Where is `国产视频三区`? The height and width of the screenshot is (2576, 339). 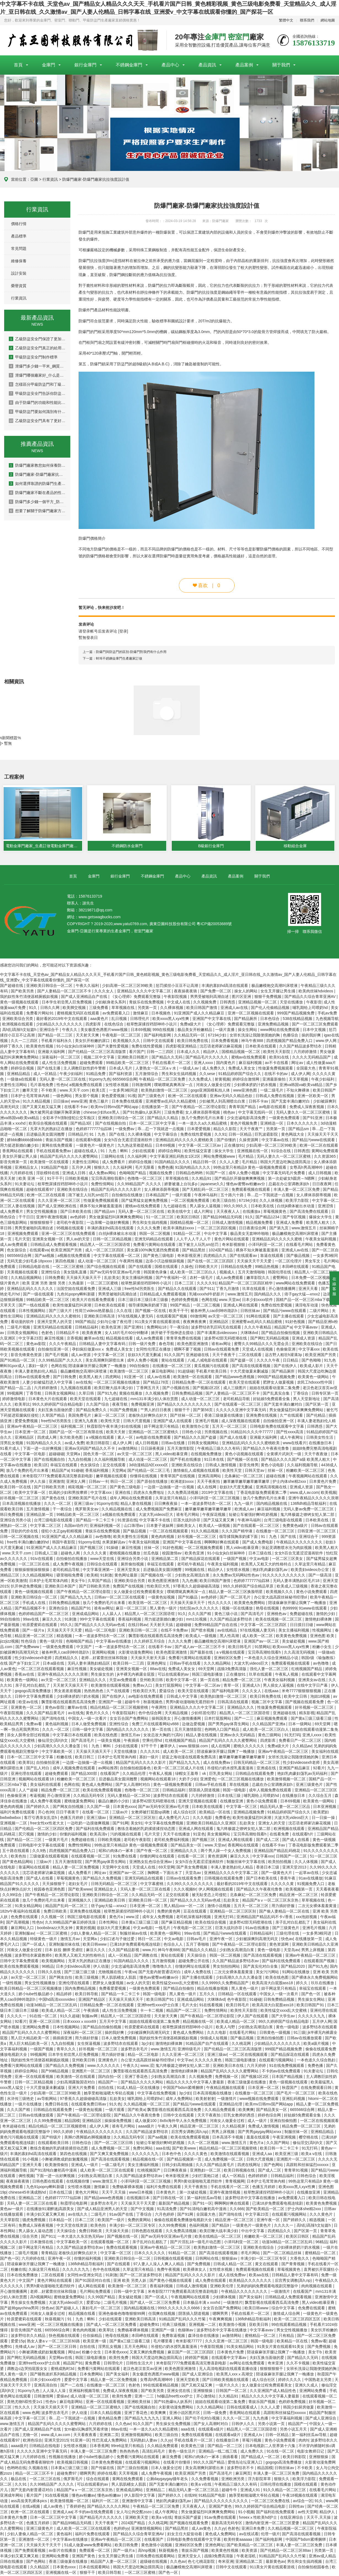 国产视频三区 is located at coordinates (92, 1548).